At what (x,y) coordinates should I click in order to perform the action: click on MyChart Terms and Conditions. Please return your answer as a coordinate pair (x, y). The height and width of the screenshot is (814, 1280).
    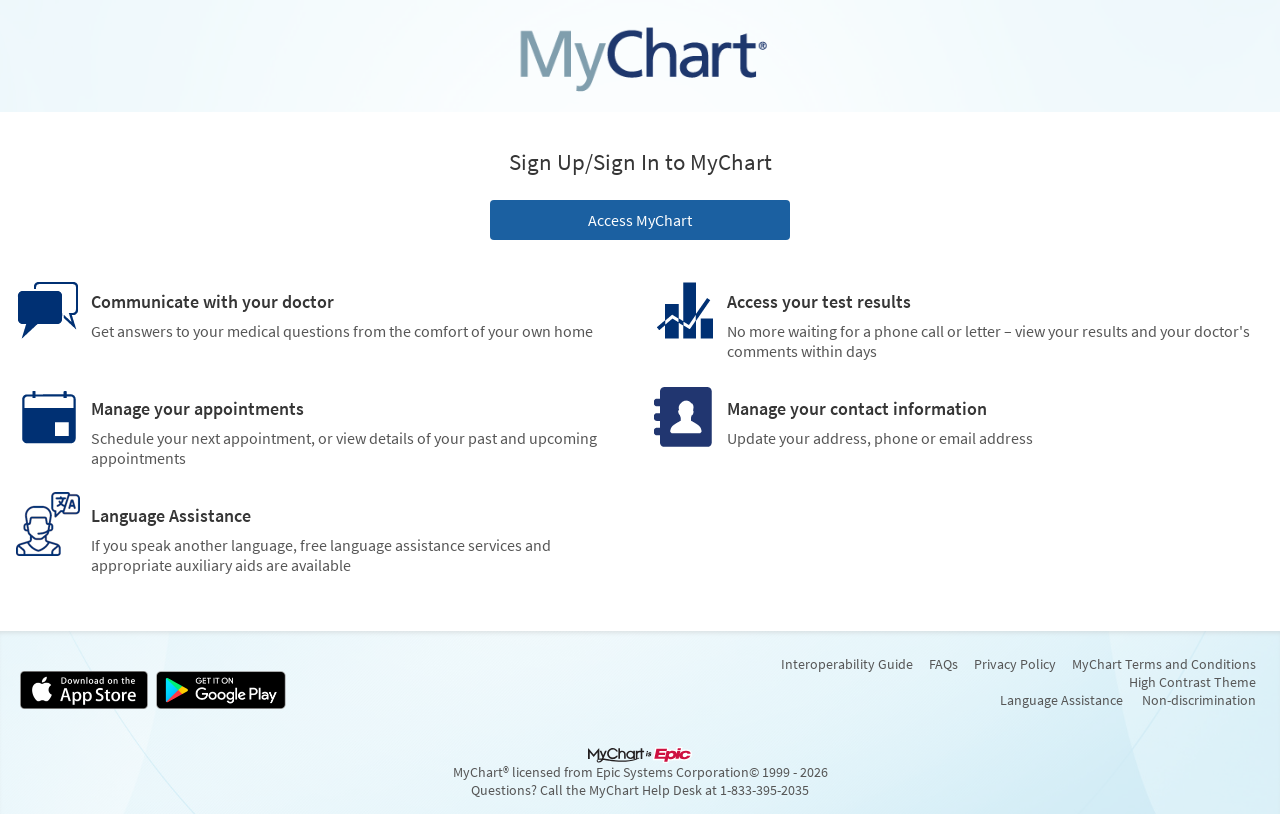
    Looking at the image, I should click on (1164, 664).